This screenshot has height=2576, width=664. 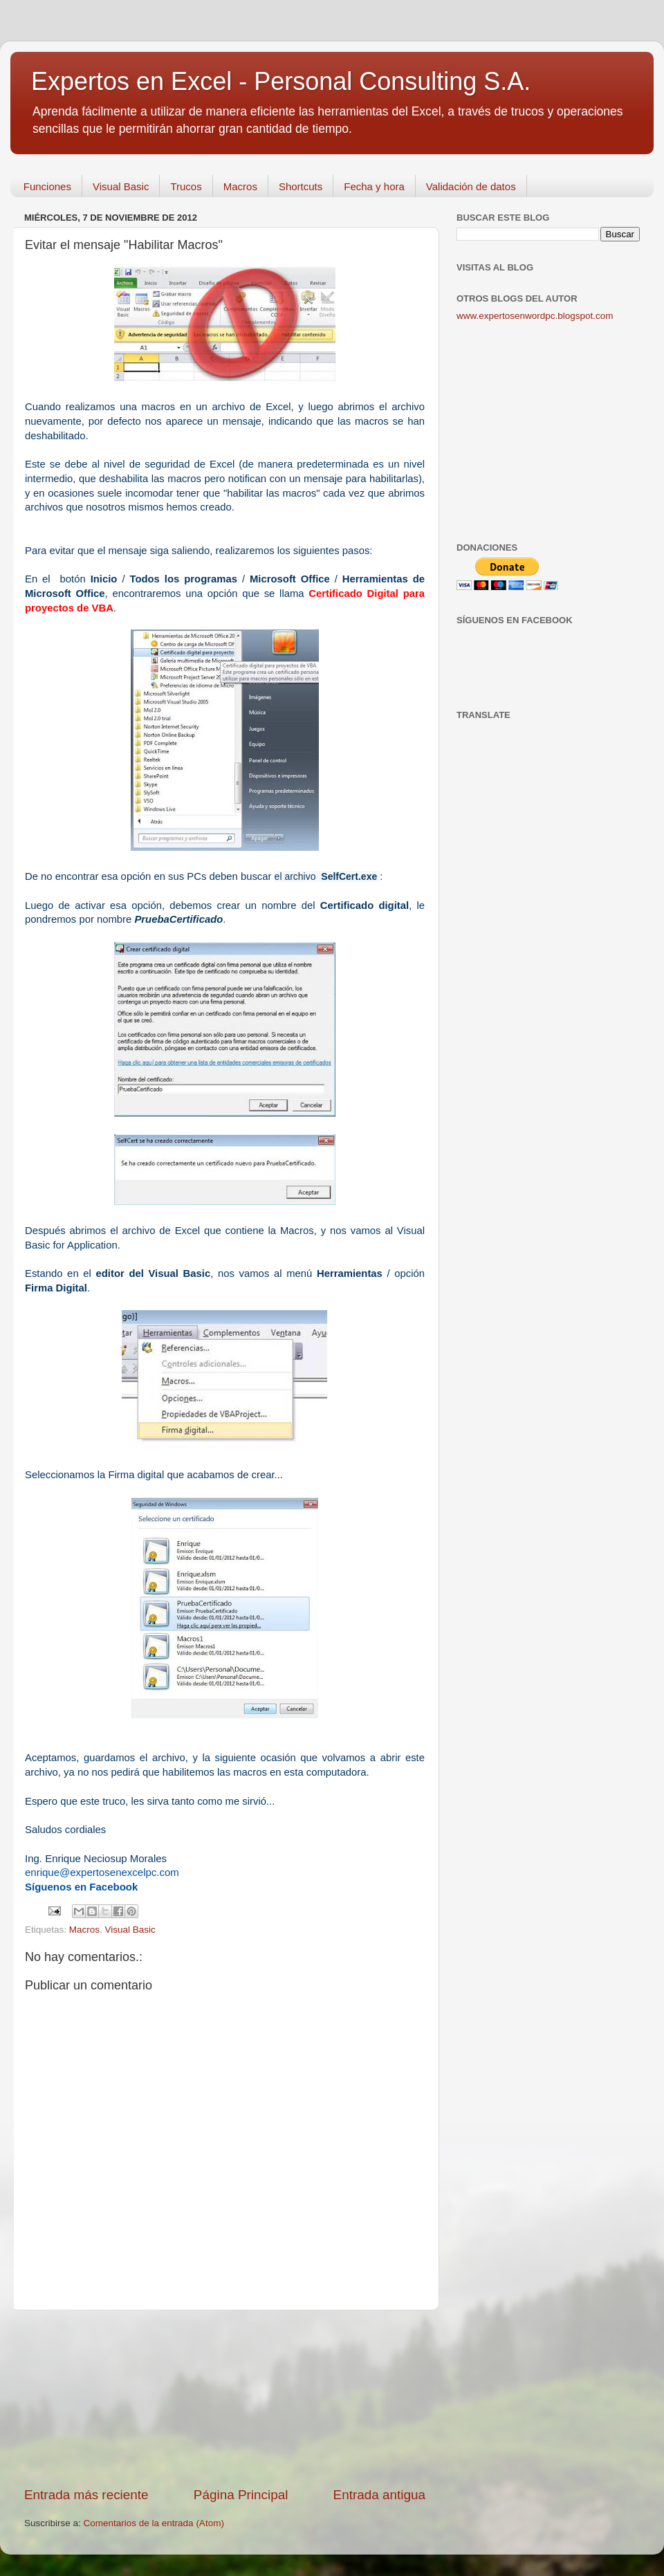 What do you see at coordinates (47, 186) in the screenshot?
I see `Funciones` at bounding box center [47, 186].